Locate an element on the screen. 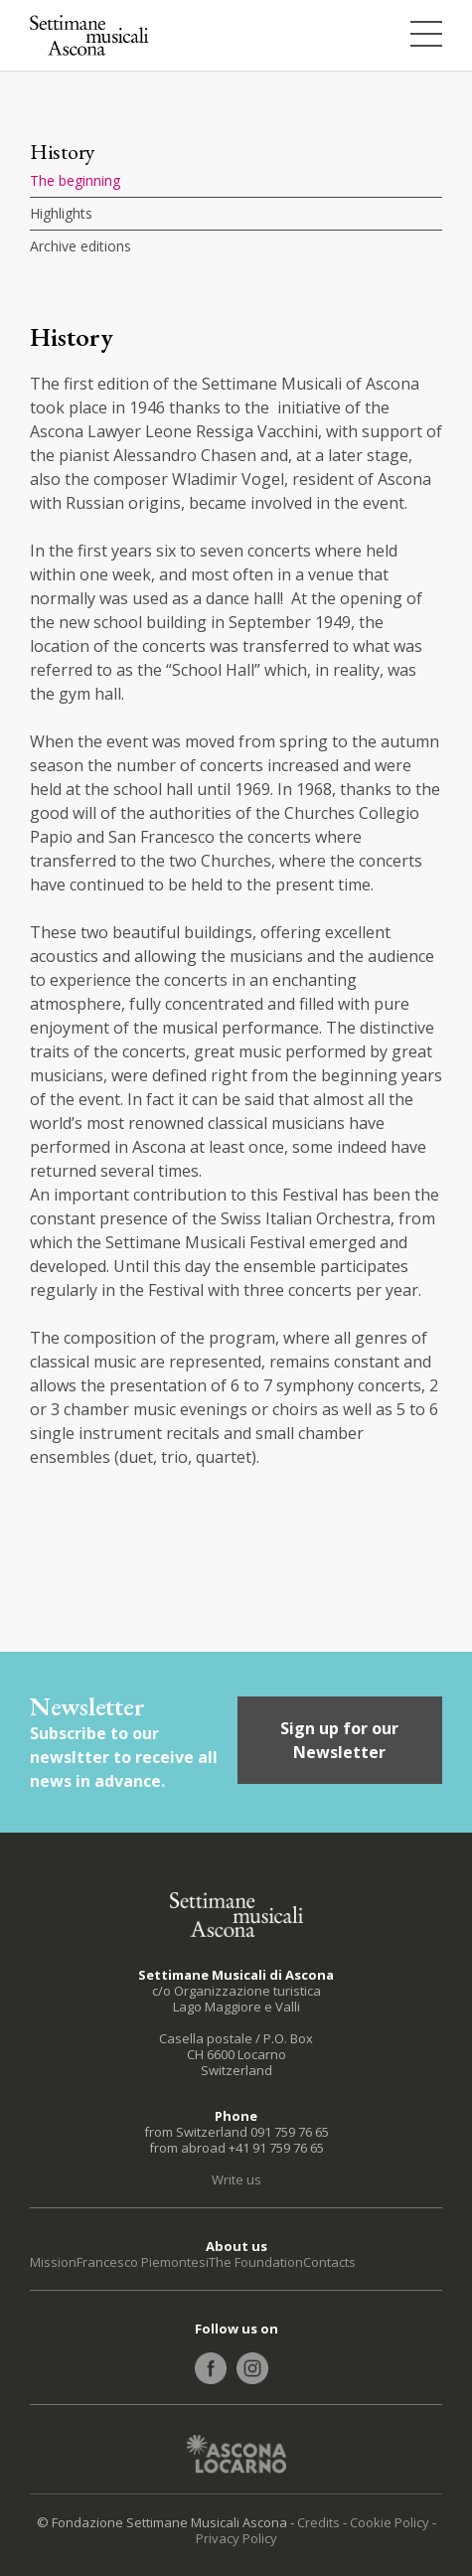  Sign up for our Newsletter is located at coordinates (339, 1740).